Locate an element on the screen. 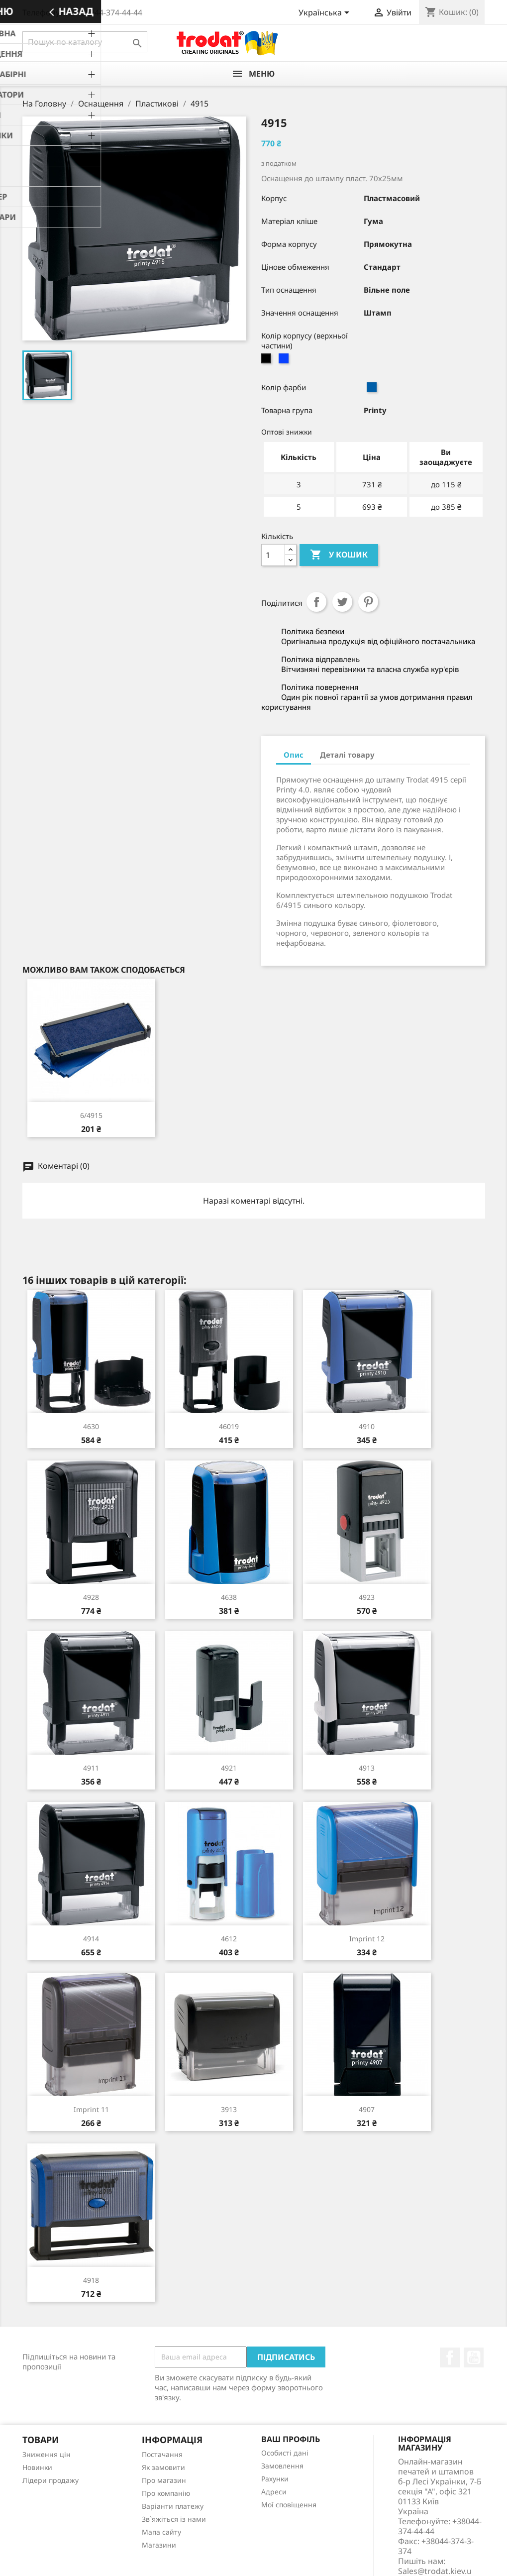 Image resolution: width=507 pixels, height=2576 pixels. 4911 is located at coordinates (91, 1768).